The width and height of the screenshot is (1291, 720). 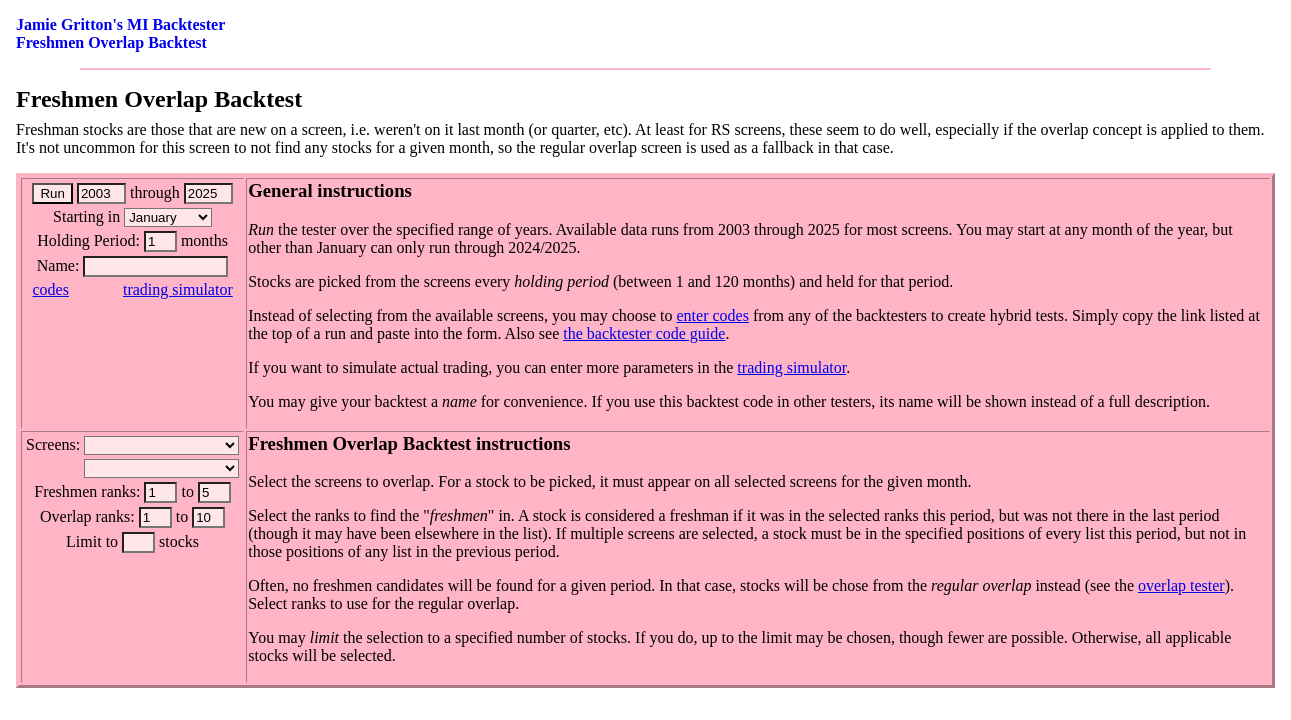 What do you see at coordinates (50, 289) in the screenshot?
I see `codes` at bounding box center [50, 289].